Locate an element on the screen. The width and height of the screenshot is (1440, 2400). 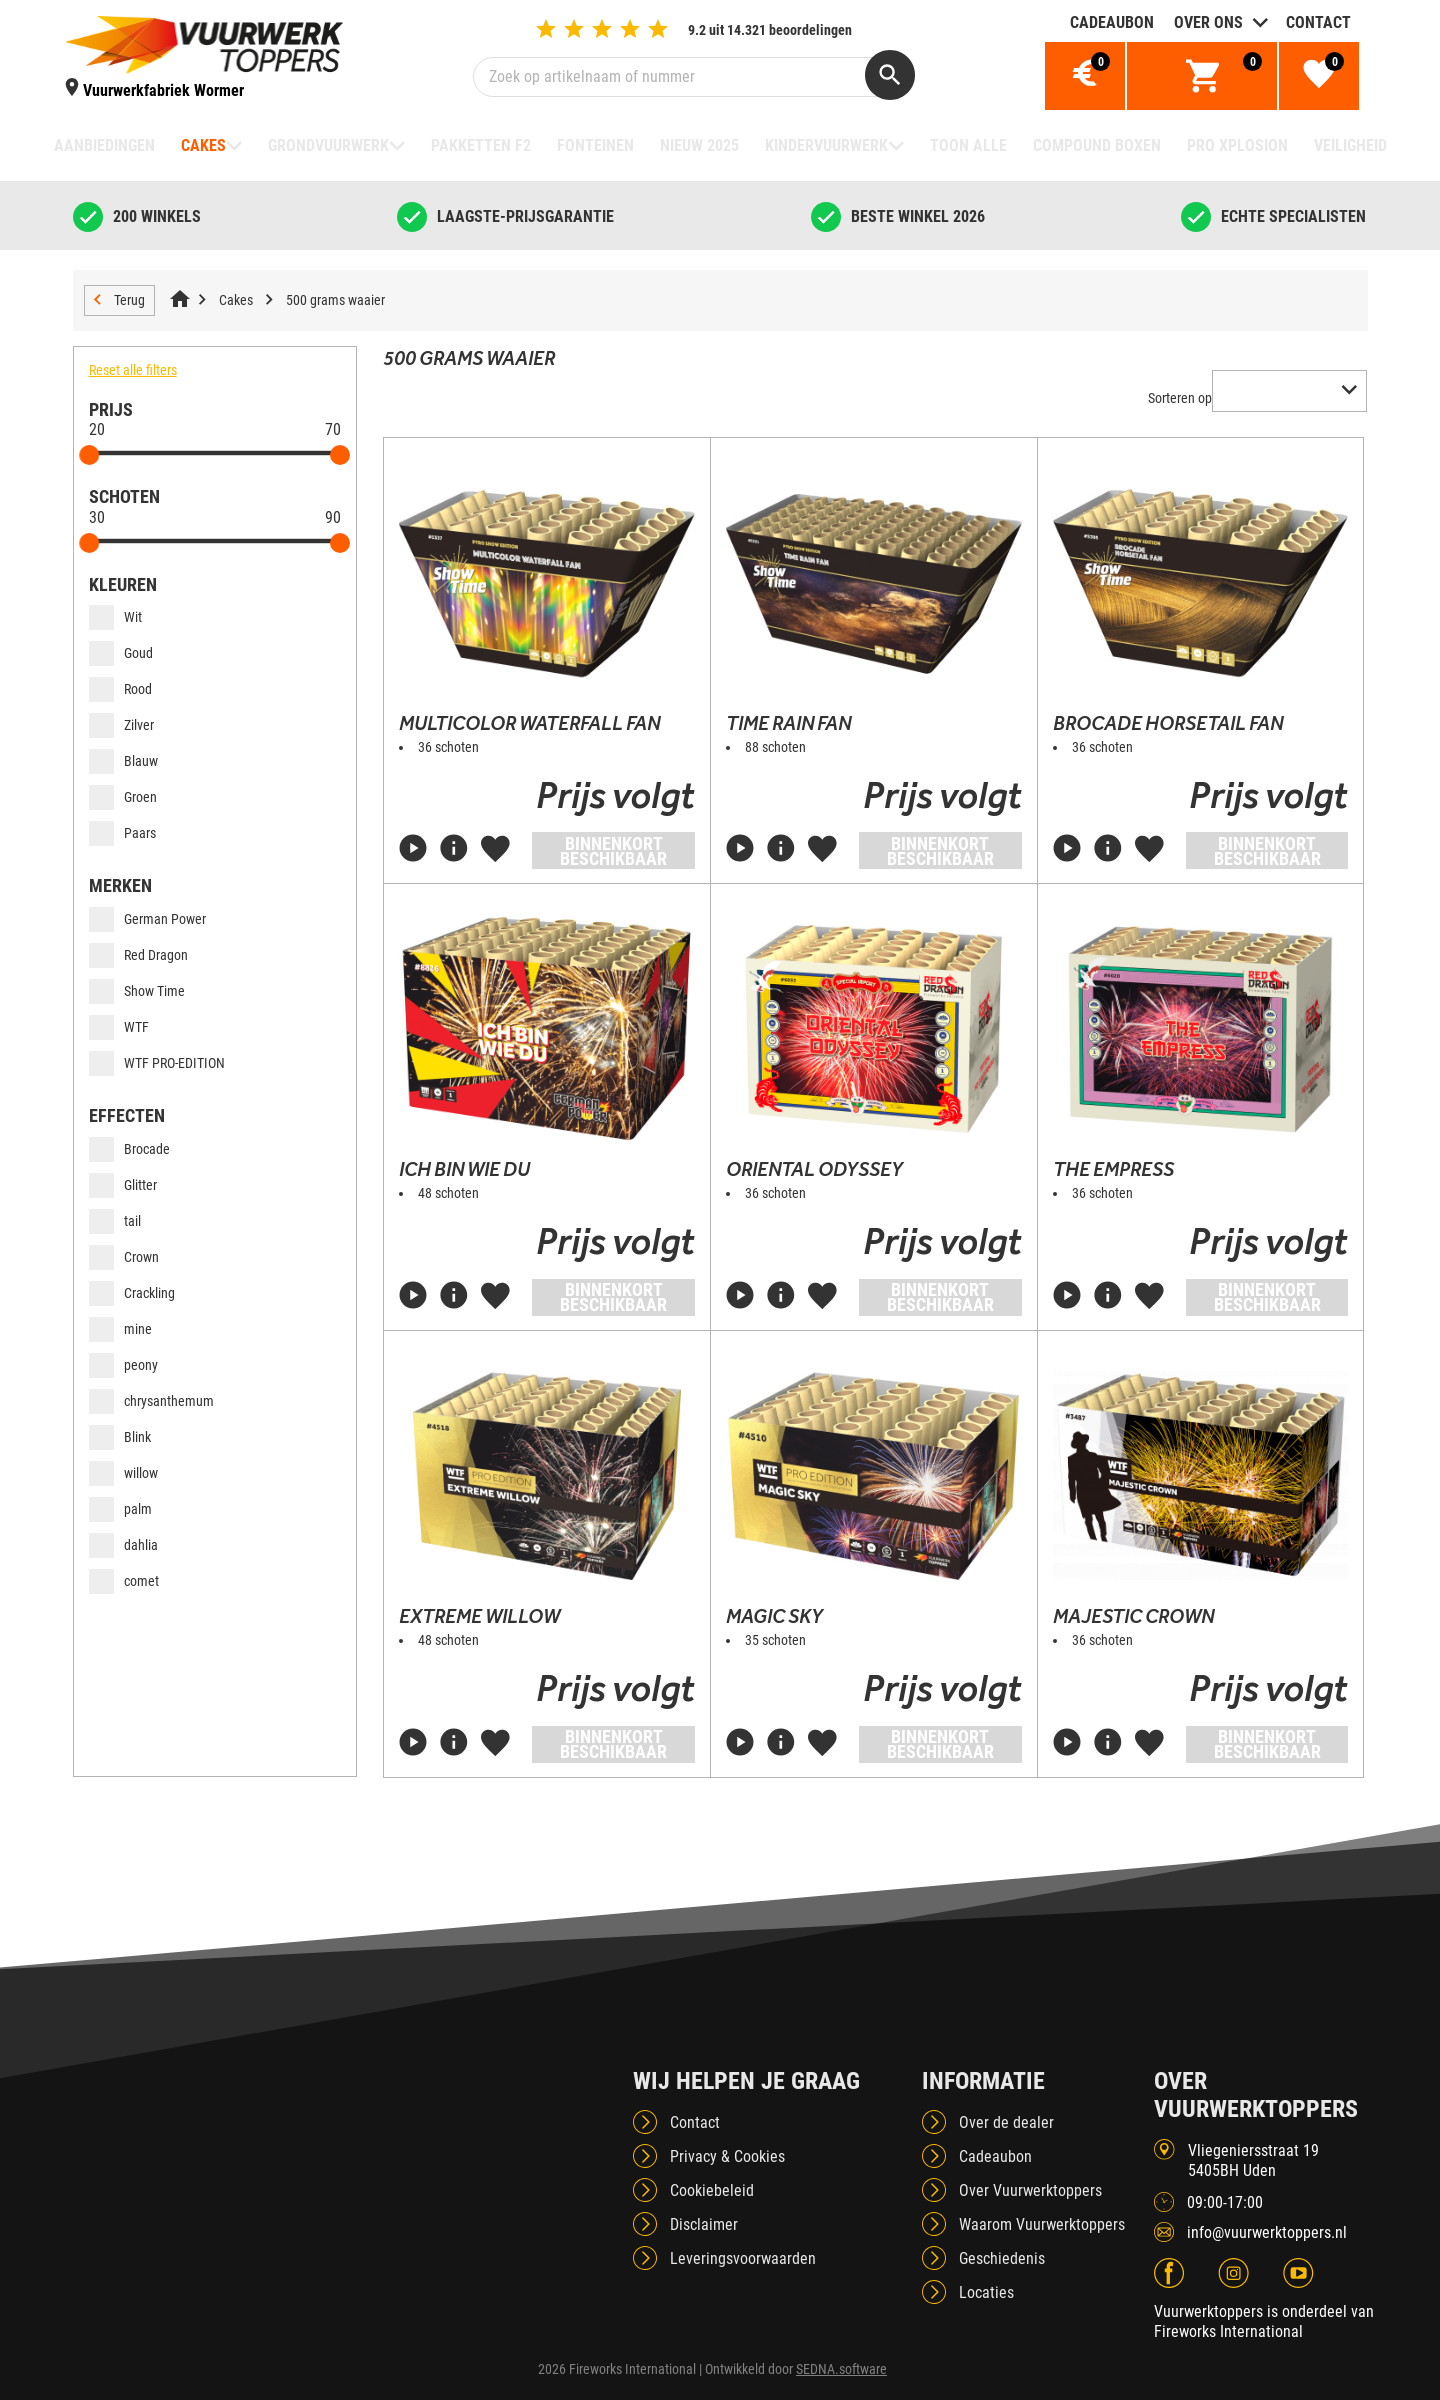
Wit is located at coordinates (115, 617).